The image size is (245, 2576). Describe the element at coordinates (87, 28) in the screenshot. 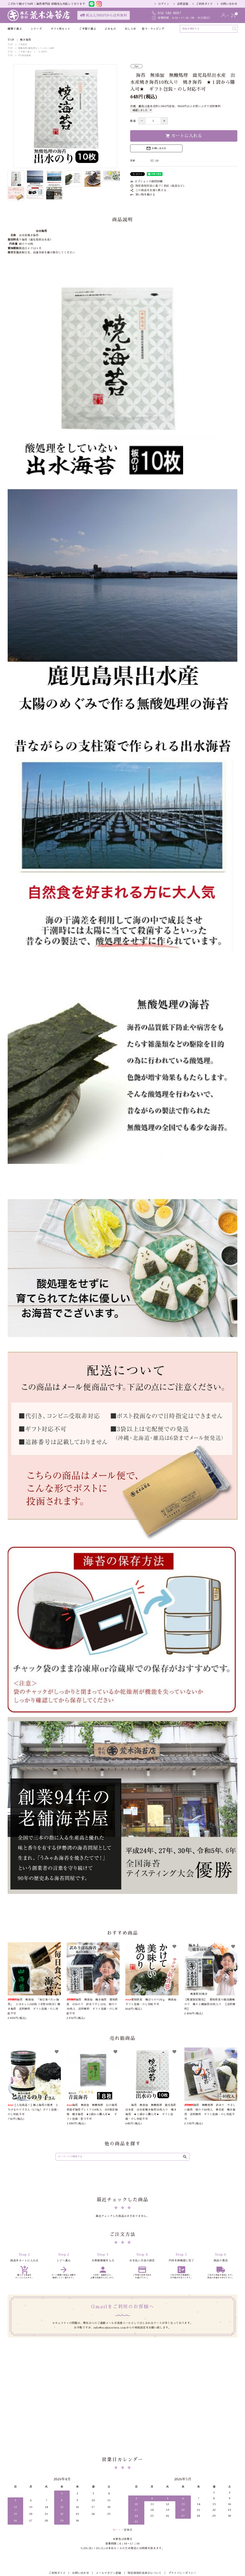

I see `ご予算で選ぶ` at that location.